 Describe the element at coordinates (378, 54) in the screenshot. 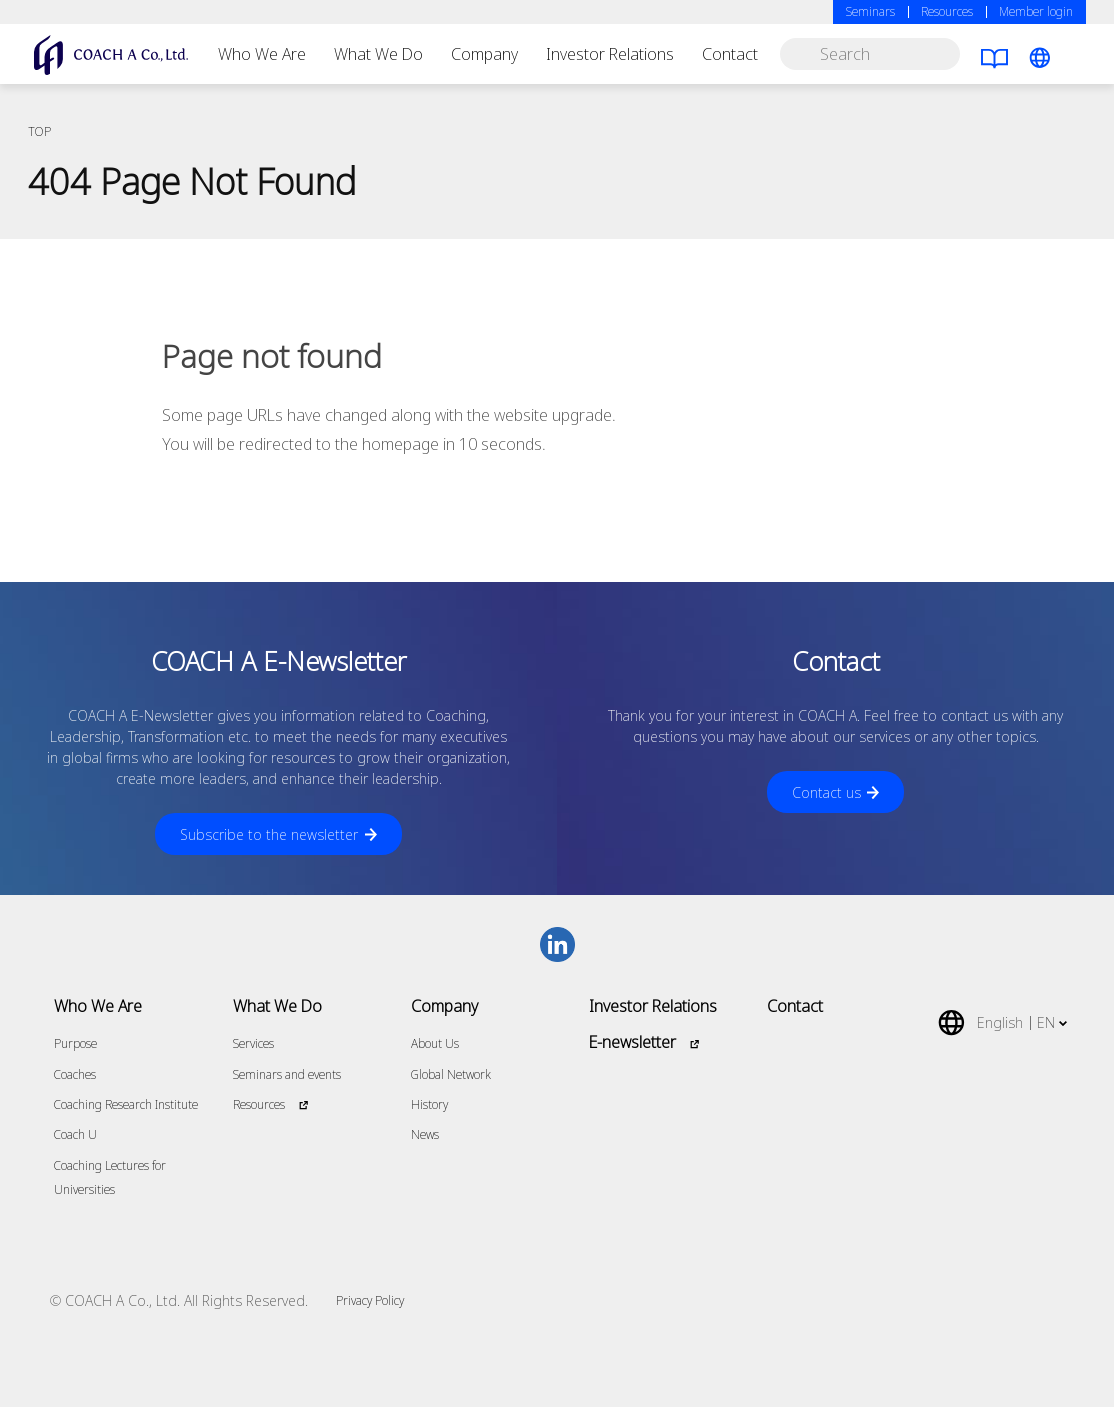

I see `What We Do` at that location.